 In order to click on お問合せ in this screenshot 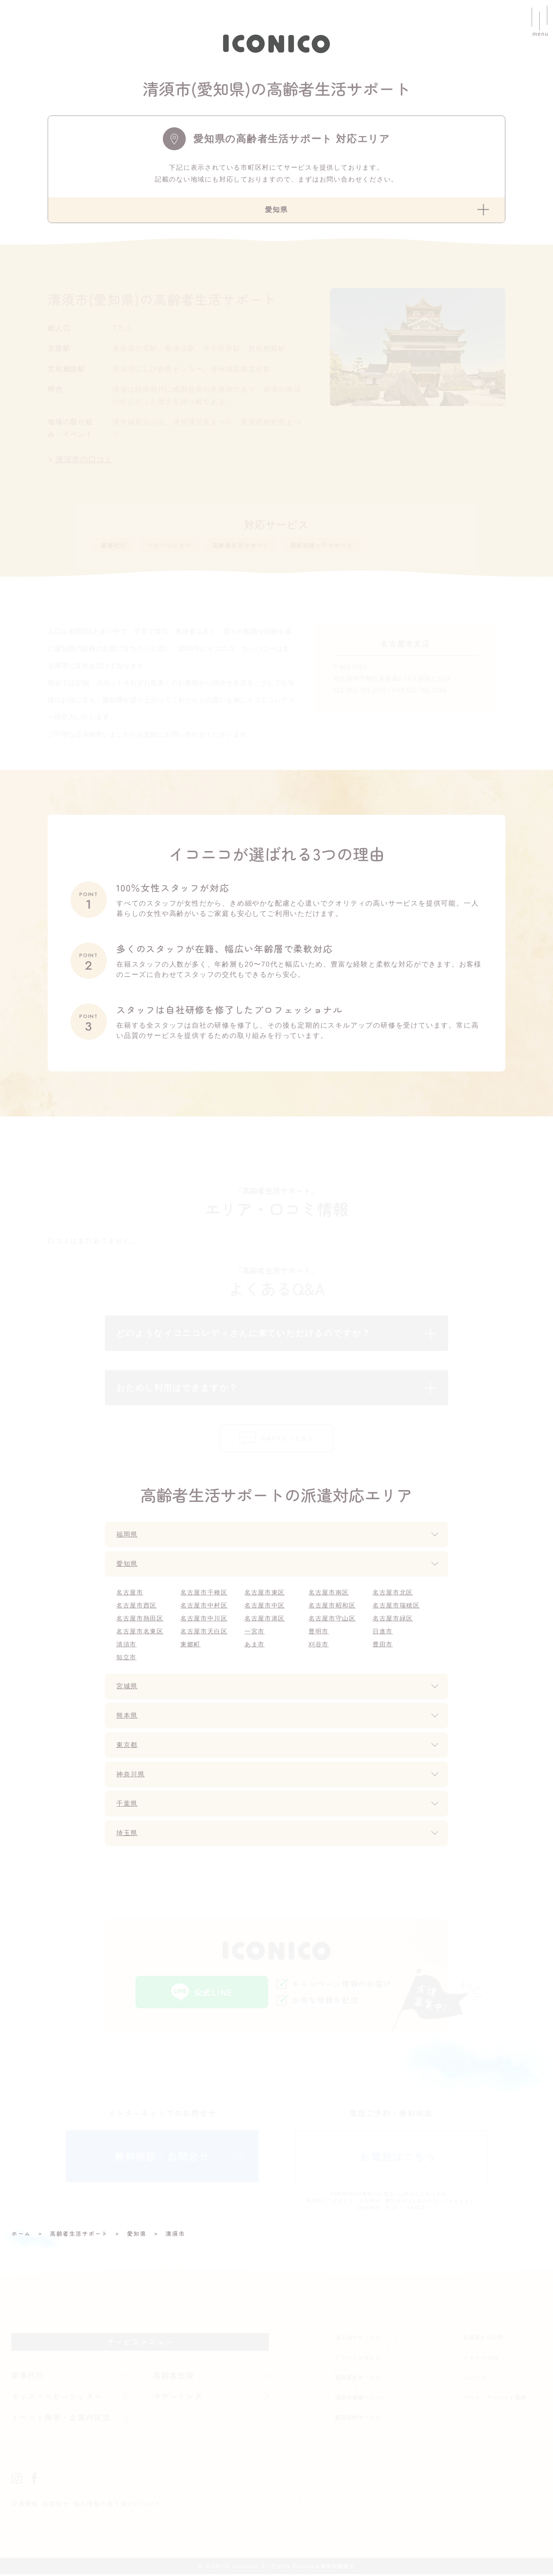, I will do `click(55, 2505)`.